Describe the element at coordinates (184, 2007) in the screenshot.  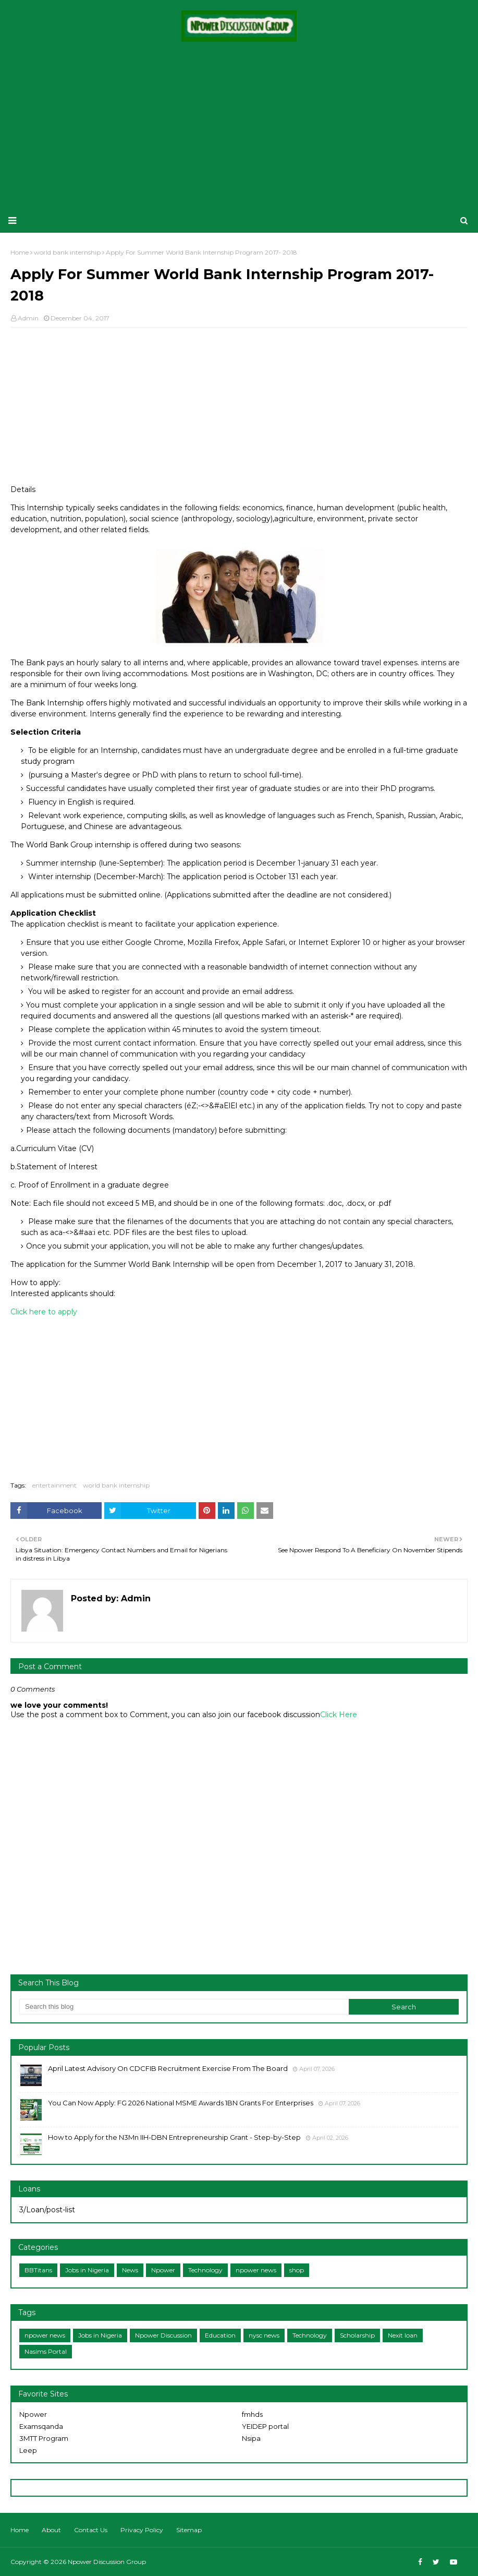
I see `[Search this blog]` at that location.